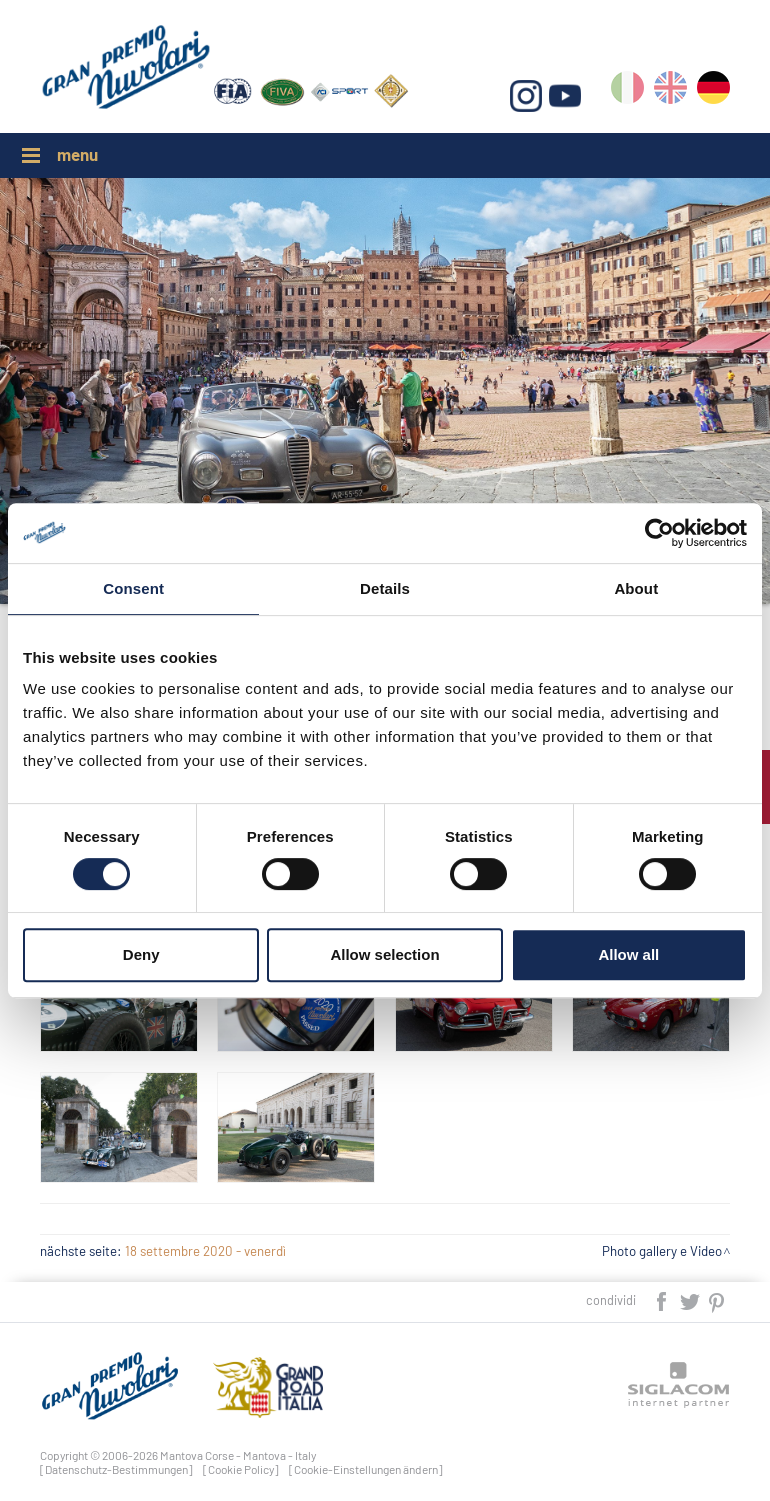 The image size is (770, 1501). Describe the element at coordinates (713, 91) in the screenshot. I see `de` at that location.